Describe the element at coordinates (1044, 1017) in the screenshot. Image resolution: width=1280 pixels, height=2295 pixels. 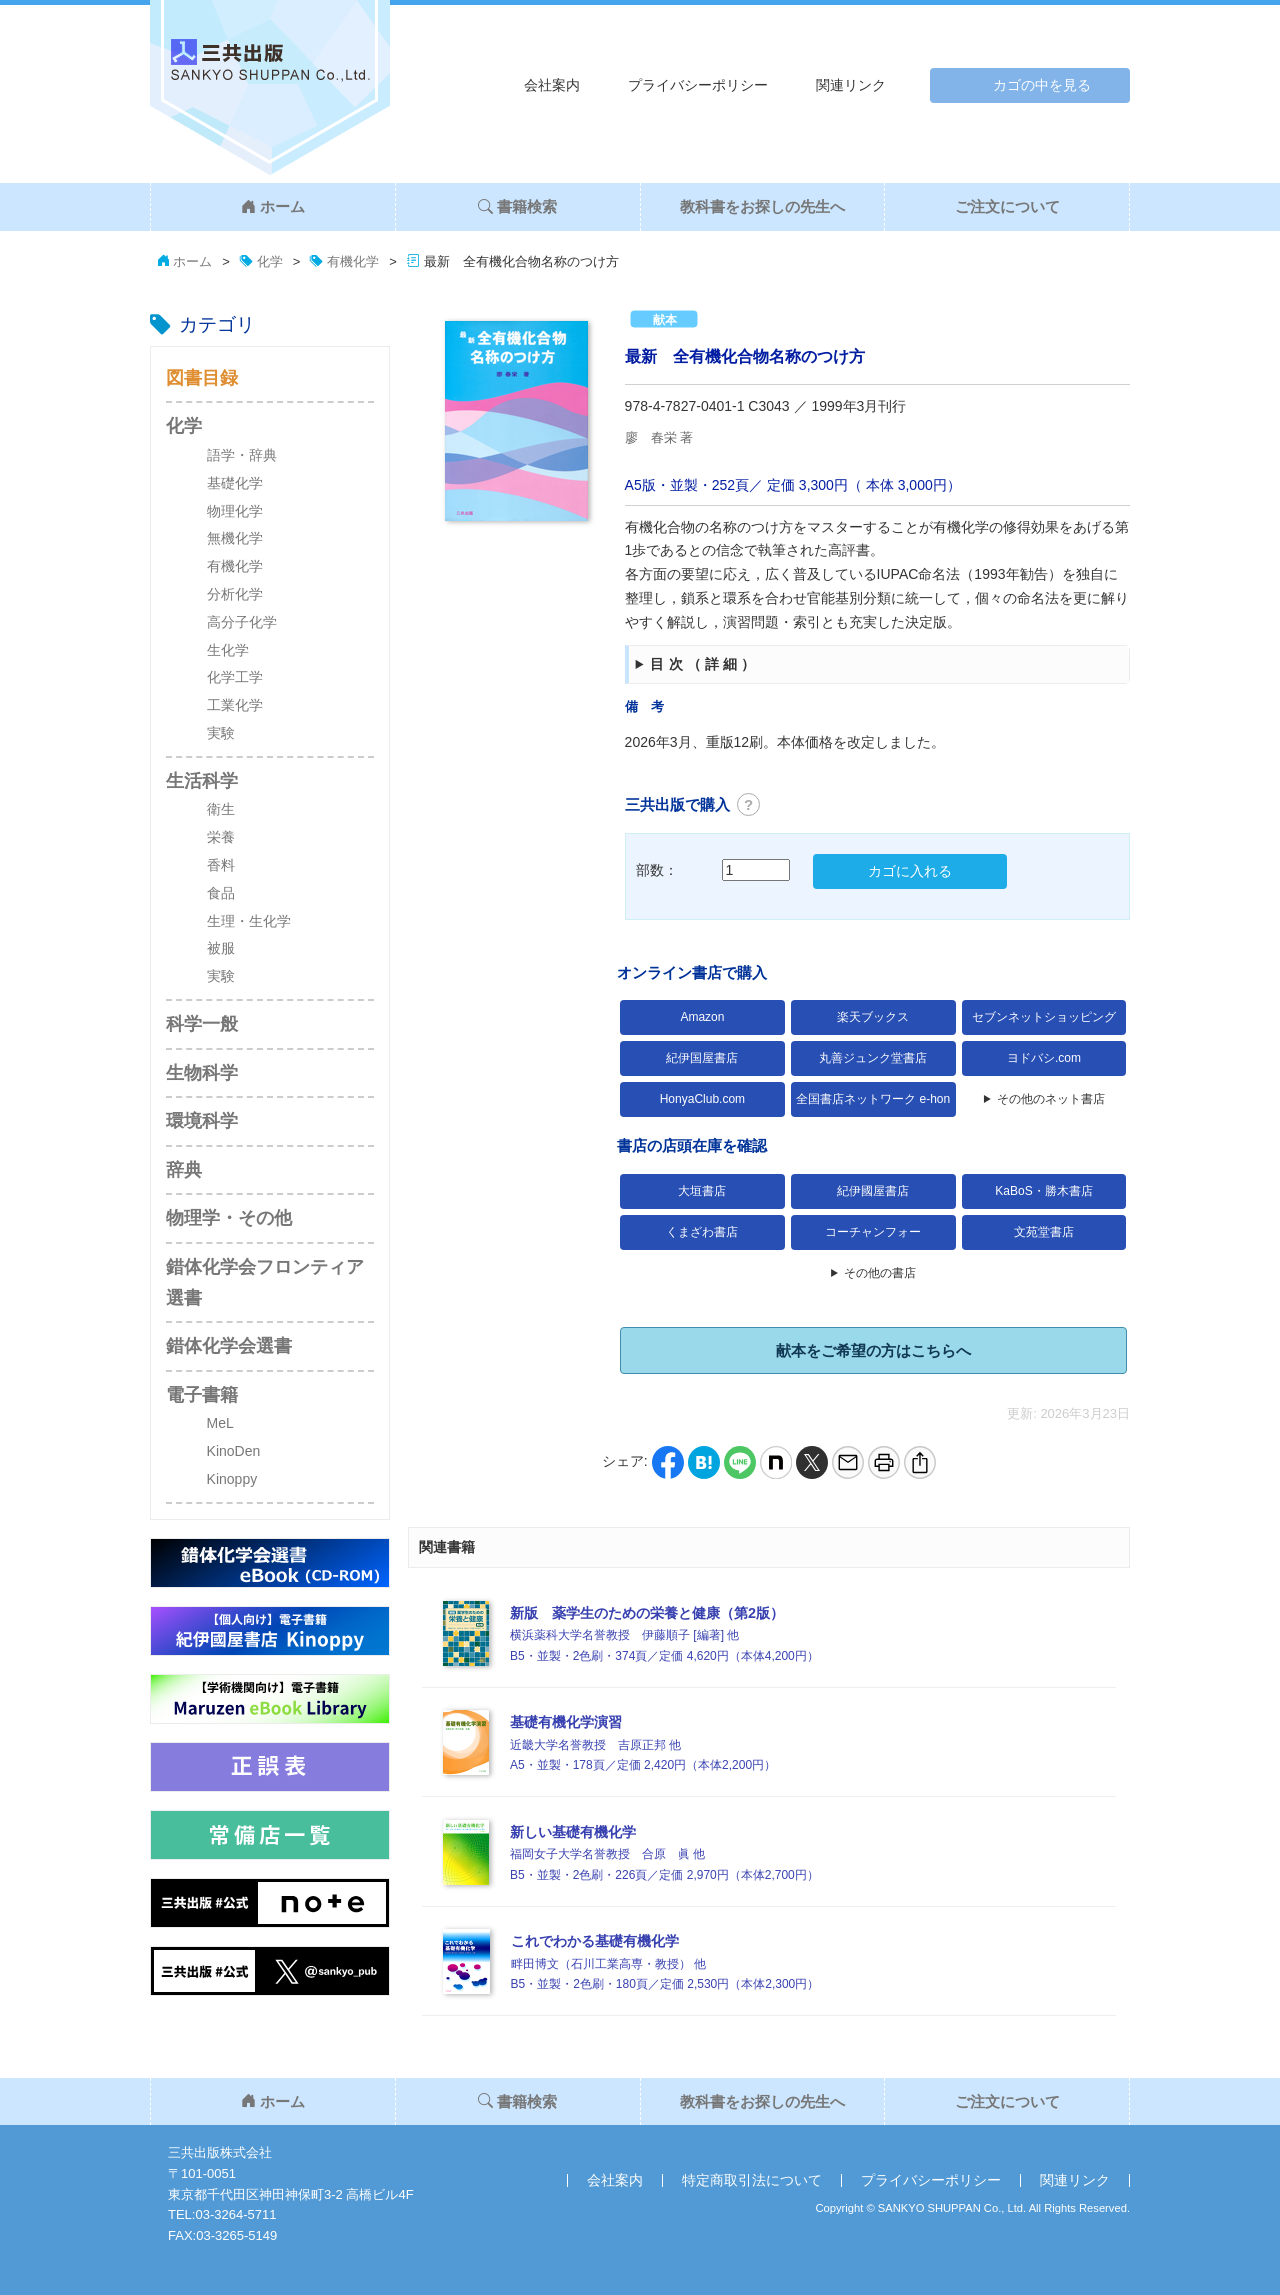
I see `セブンネットショッピング` at that location.